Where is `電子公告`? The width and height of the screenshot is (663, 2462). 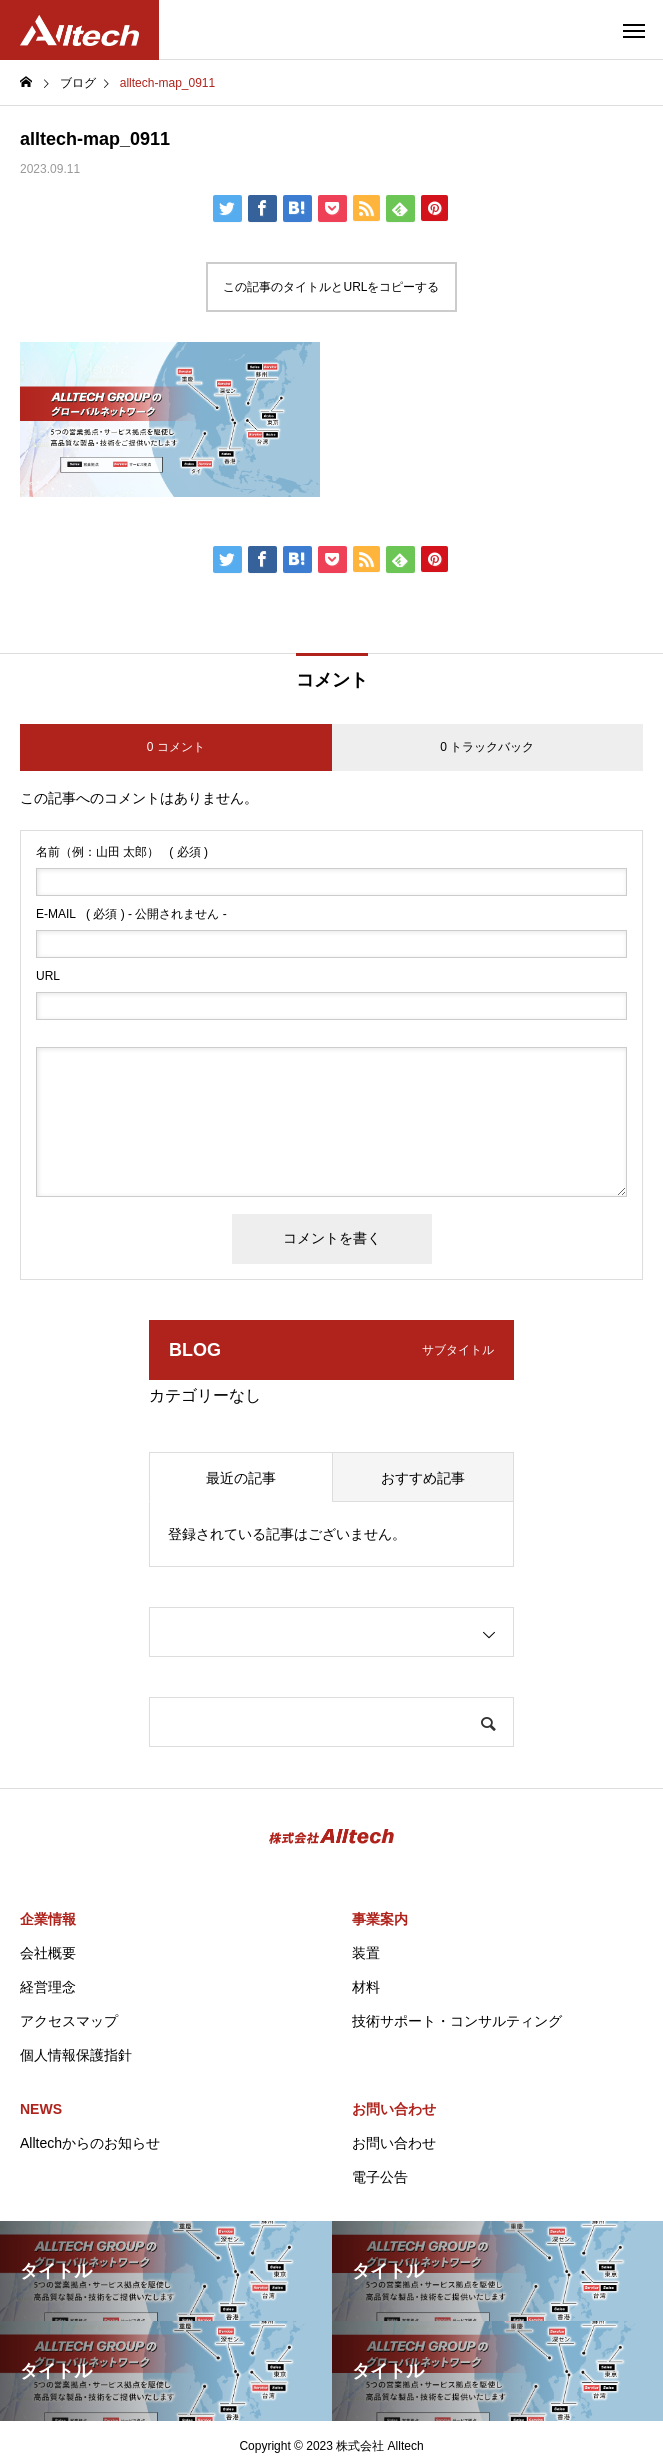 電子公告 is located at coordinates (380, 2177).